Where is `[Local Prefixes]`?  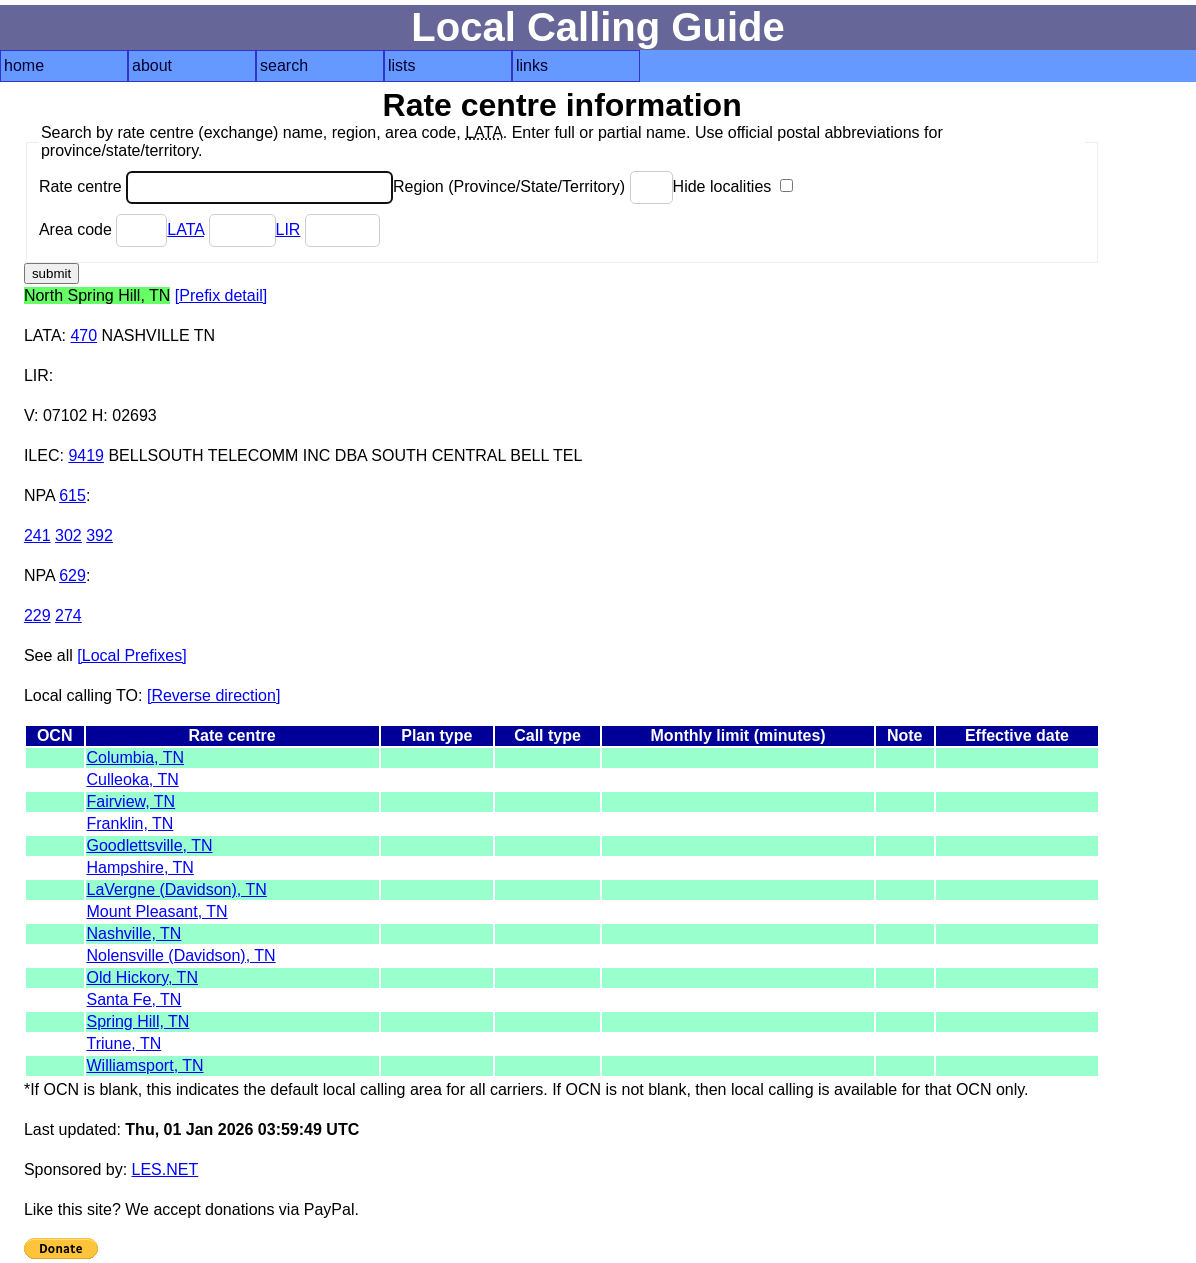
[Local Prefixes] is located at coordinates (131, 655).